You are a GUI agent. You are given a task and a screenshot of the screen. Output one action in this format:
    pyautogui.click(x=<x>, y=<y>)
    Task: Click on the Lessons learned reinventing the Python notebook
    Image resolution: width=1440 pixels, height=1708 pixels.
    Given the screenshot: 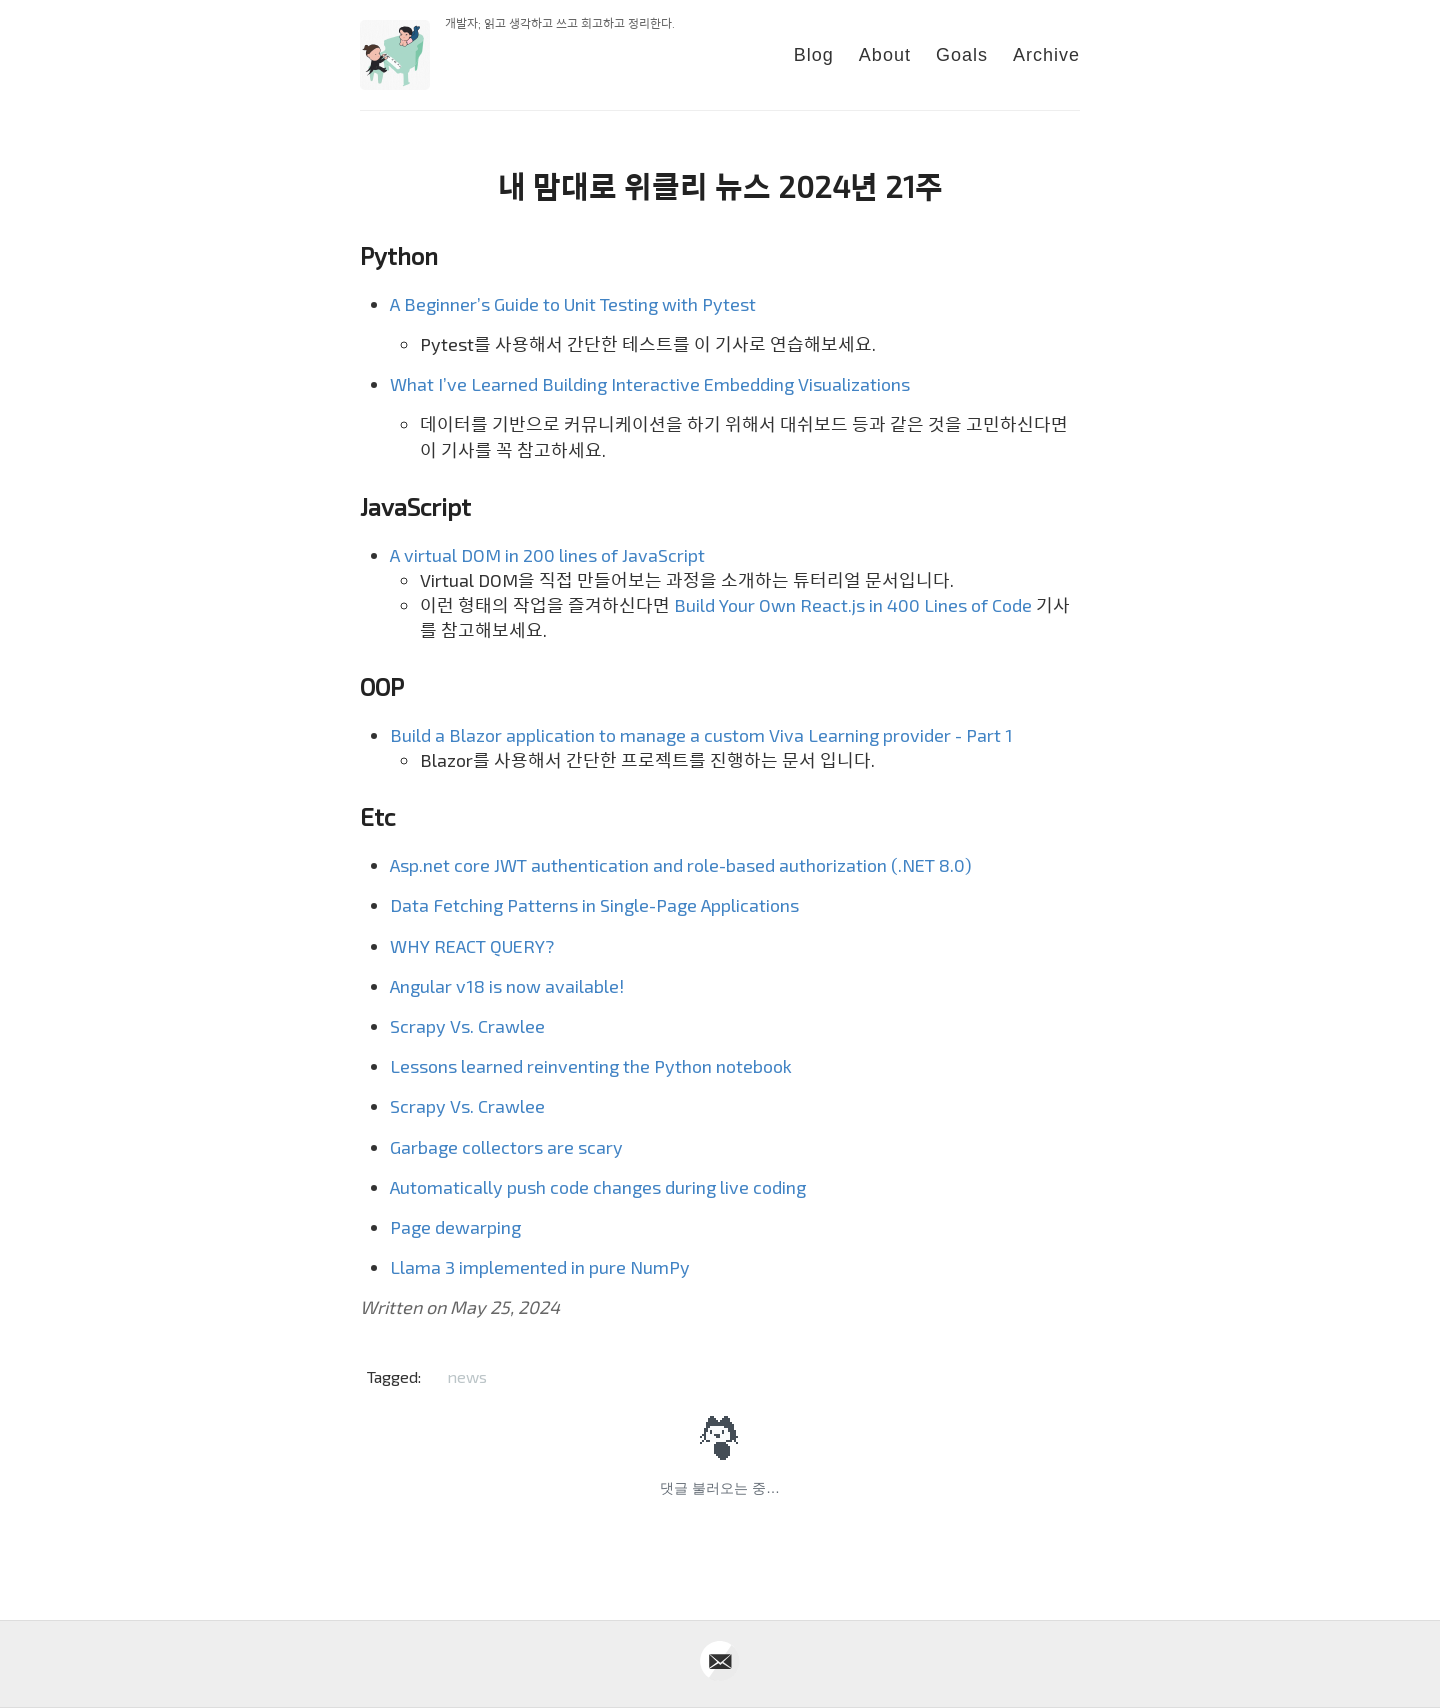 What is the action you would take?
    pyautogui.click(x=591, y=1066)
    